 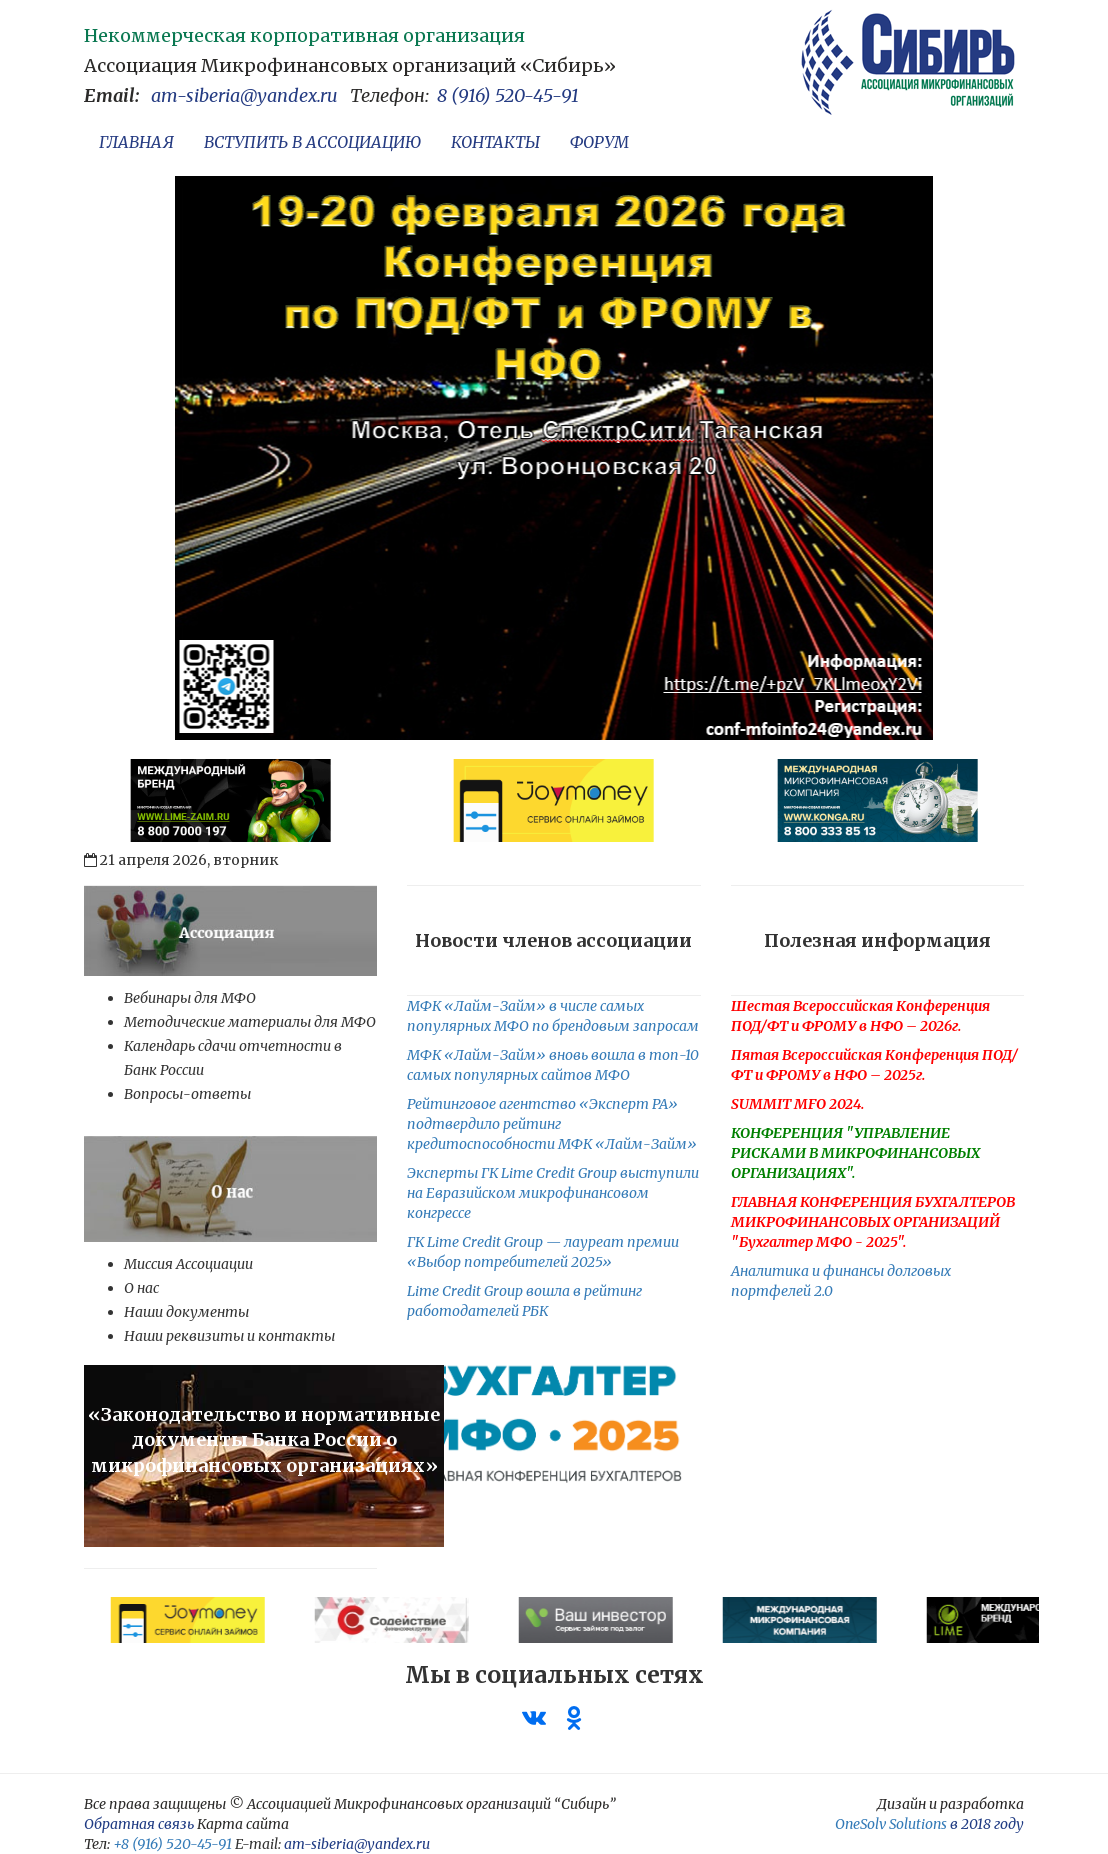 What do you see at coordinates (312, 142) in the screenshot?
I see `ВСТУПИТЬ В АССОЦИАЦИЮ` at bounding box center [312, 142].